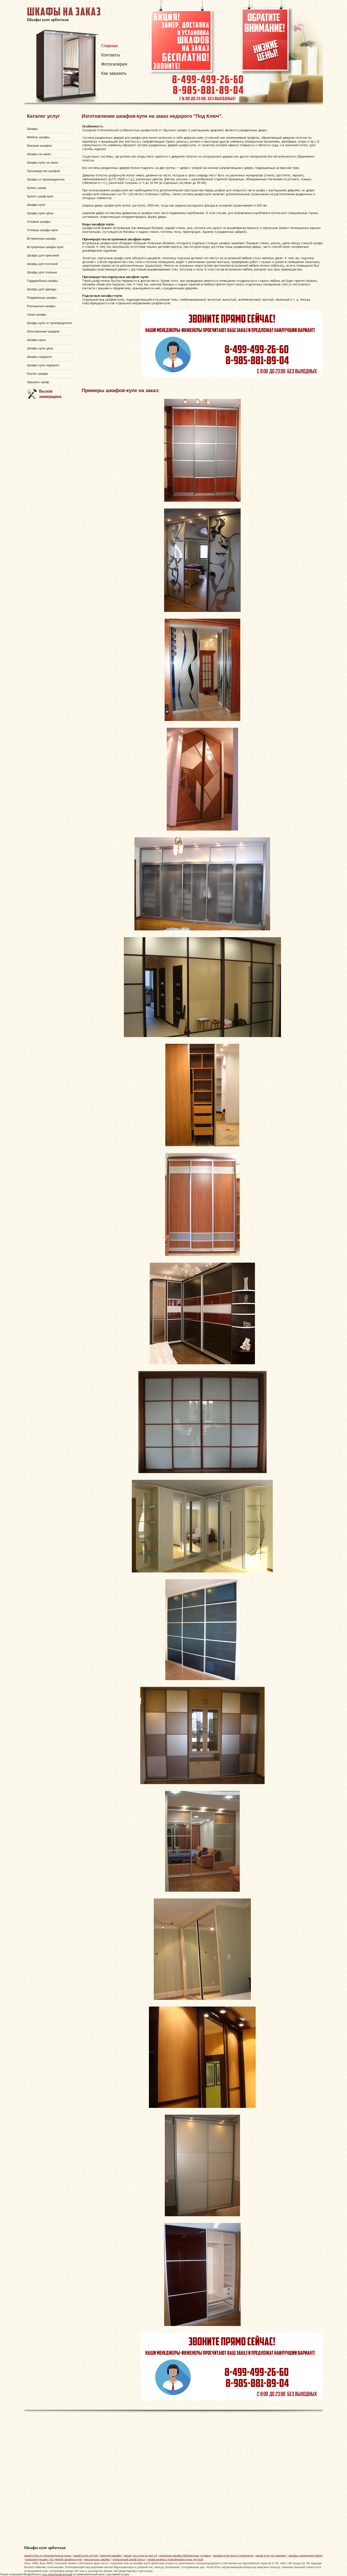 The image size is (347, 2576). Describe the element at coordinates (40, 213) in the screenshot. I see `Шкафы купе цены` at that location.